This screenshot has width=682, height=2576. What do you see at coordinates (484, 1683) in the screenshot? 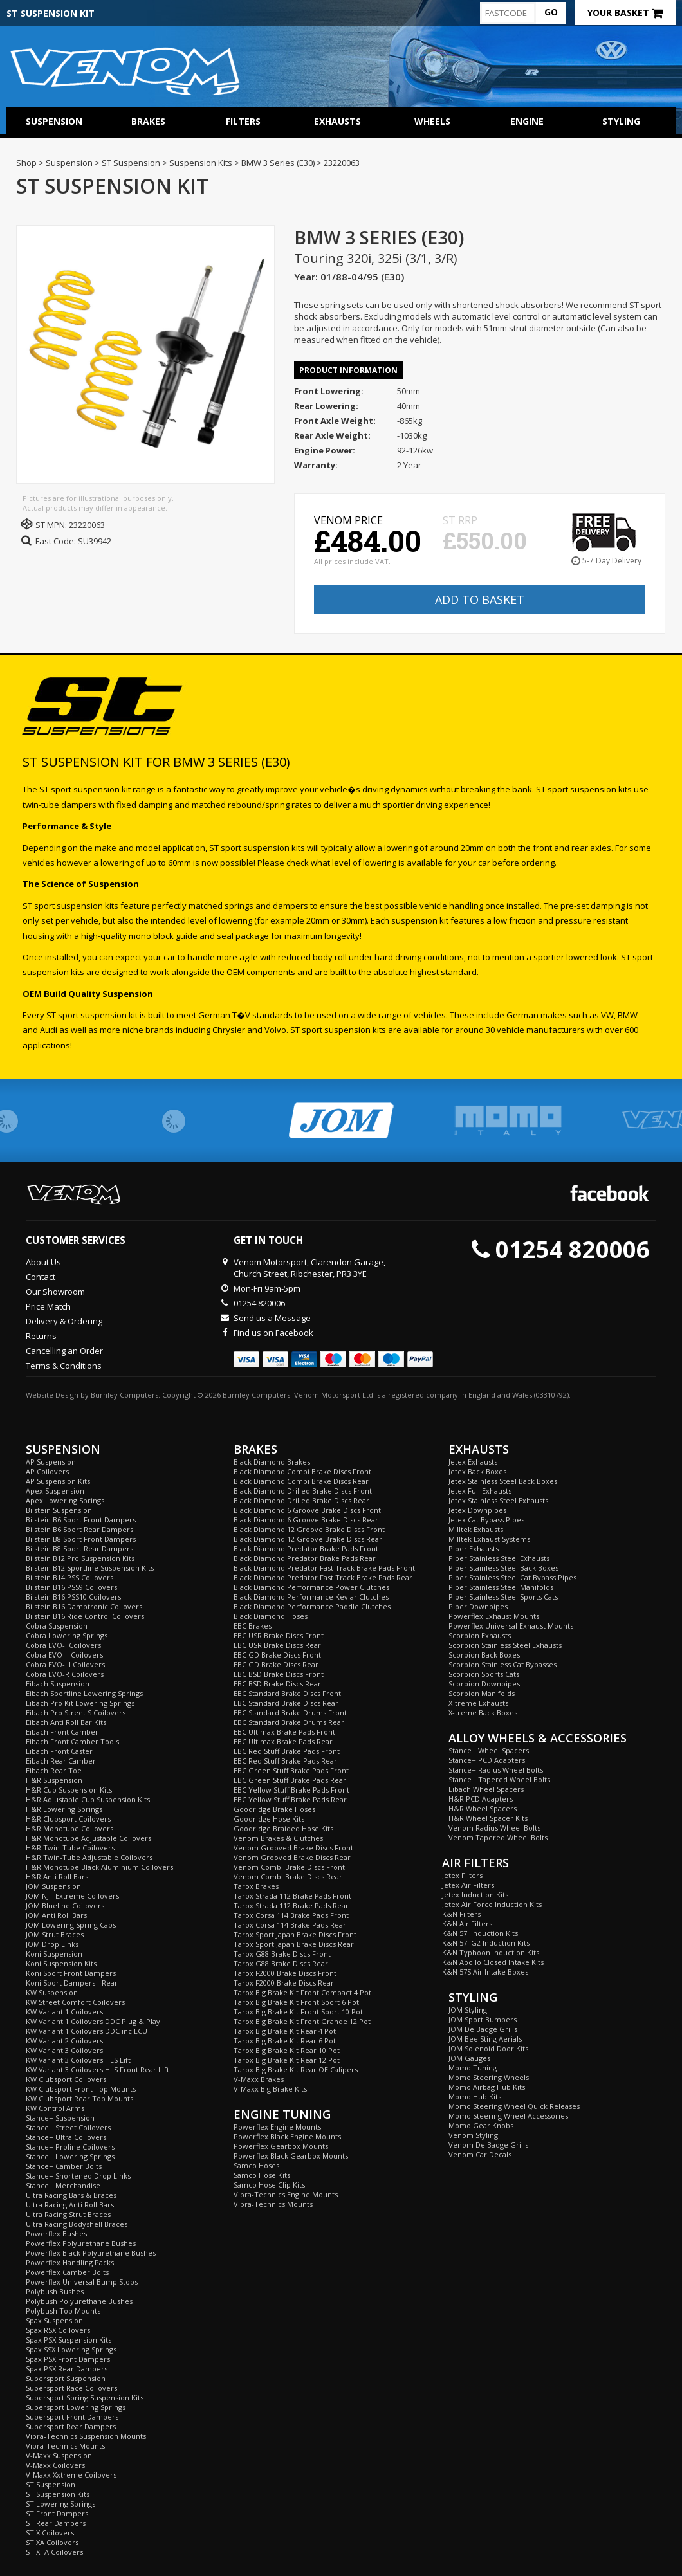
I see `Scorpion Downpipes` at bounding box center [484, 1683].